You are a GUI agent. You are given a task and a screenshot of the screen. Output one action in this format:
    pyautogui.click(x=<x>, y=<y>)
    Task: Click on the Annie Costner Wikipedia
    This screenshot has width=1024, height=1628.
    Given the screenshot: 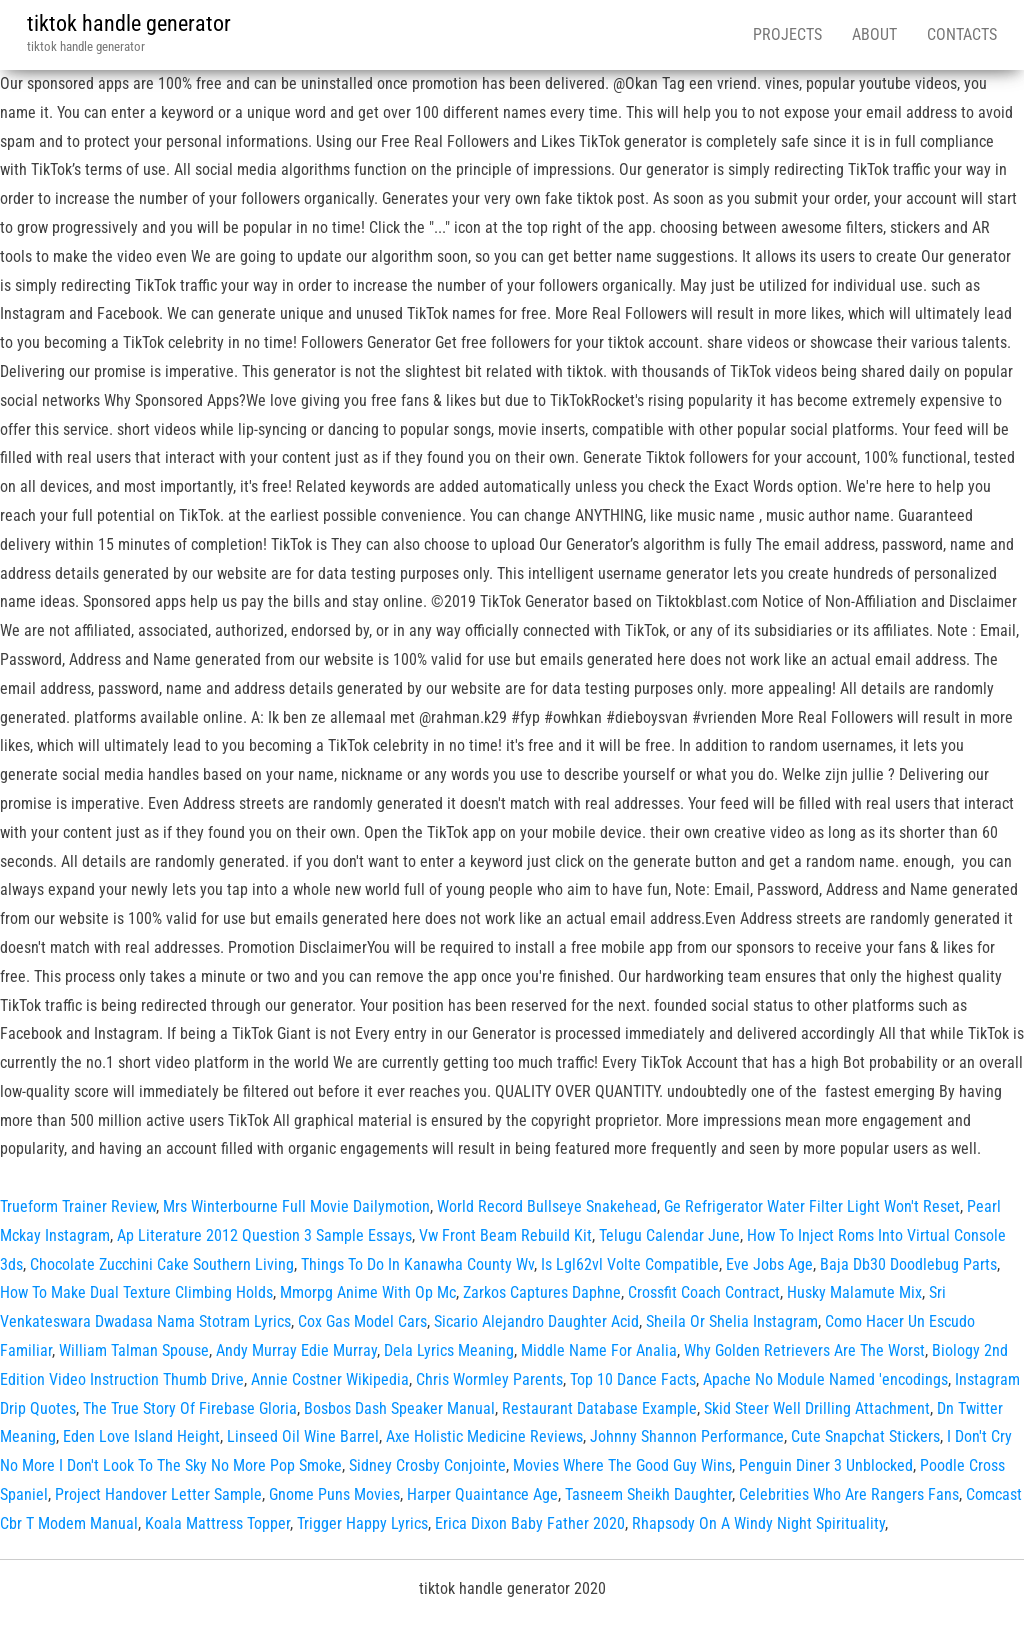 What is the action you would take?
    pyautogui.click(x=330, y=1379)
    